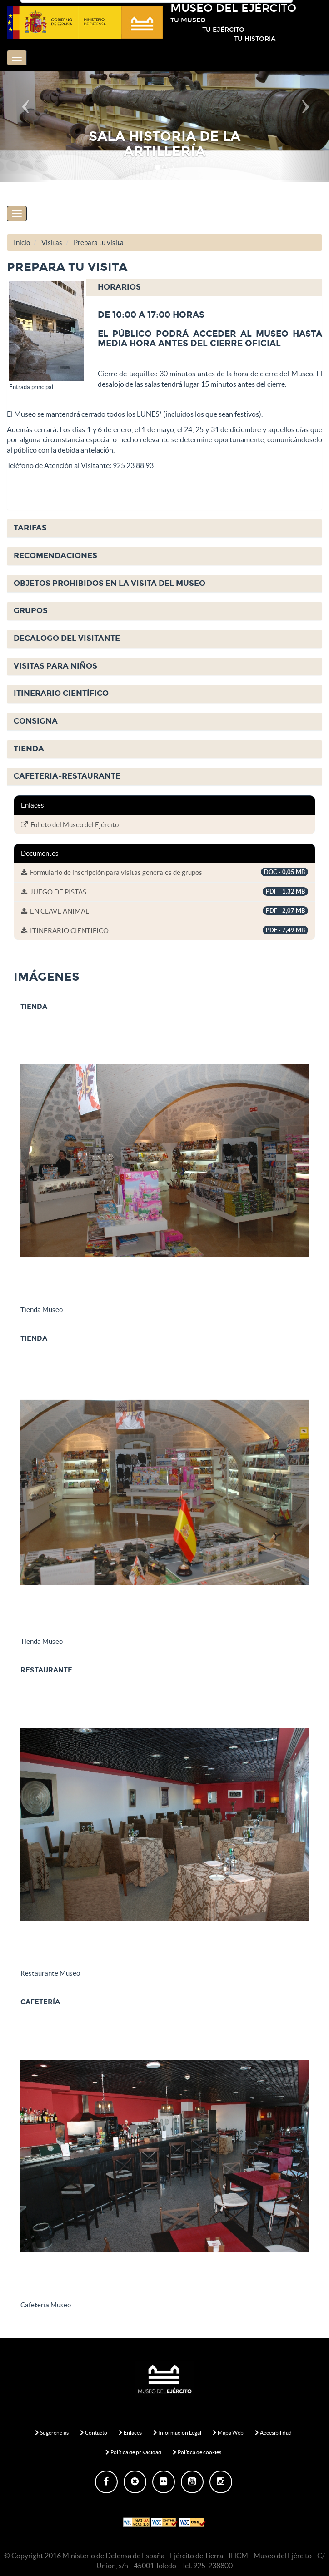  I want to click on TIENDA, so click(29, 749).